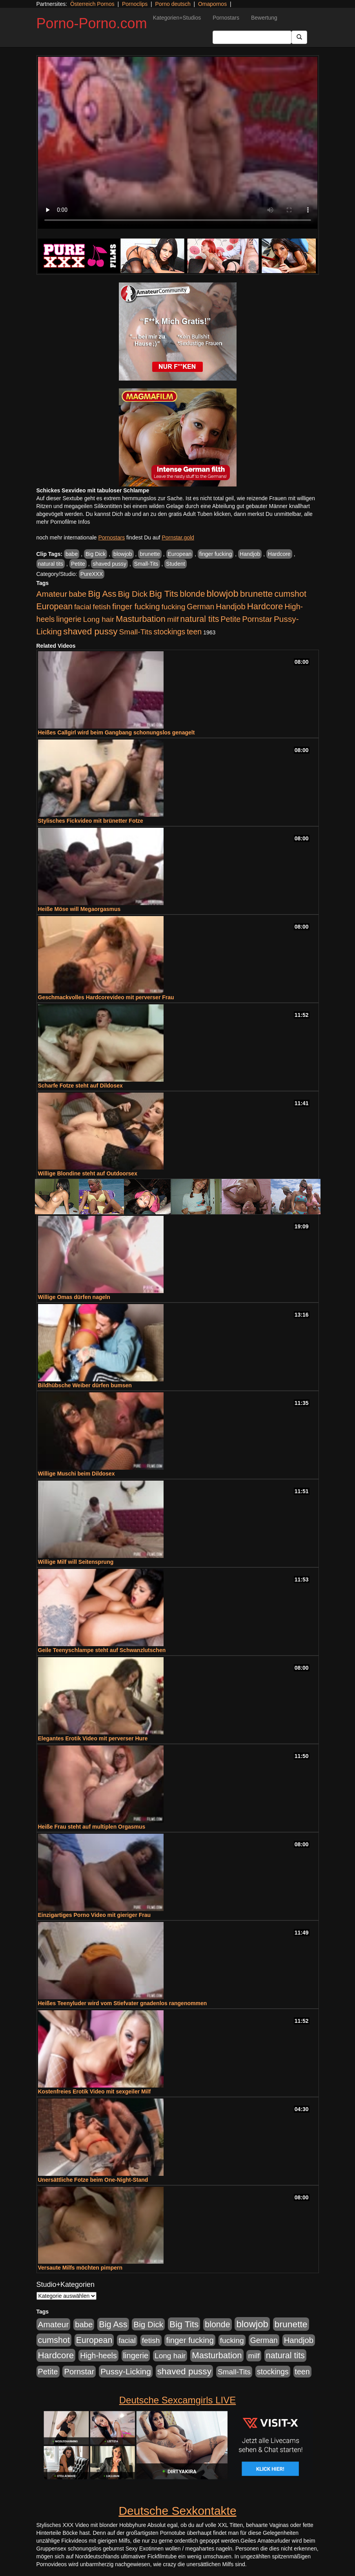 The height and width of the screenshot is (2576, 355). What do you see at coordinates (200, 606) in the screenshot?
I see `German [German (570 Einträge)]` at bounding box center [200, 606].